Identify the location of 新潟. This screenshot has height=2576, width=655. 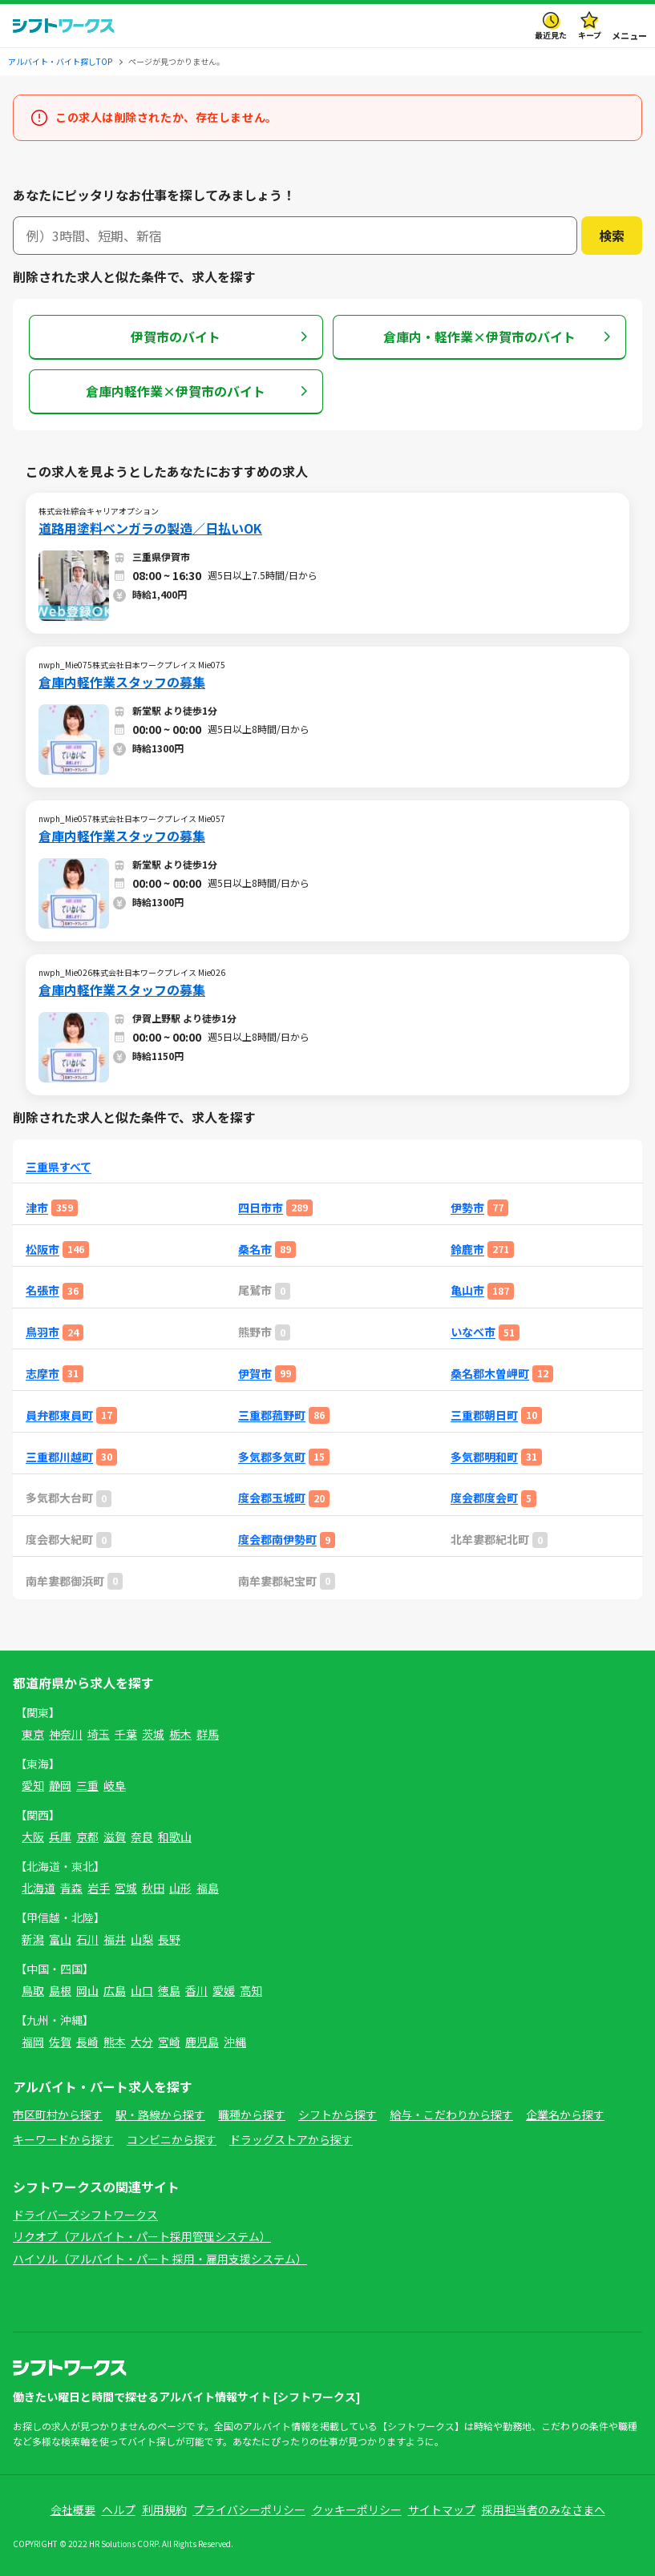
(33, 1939).